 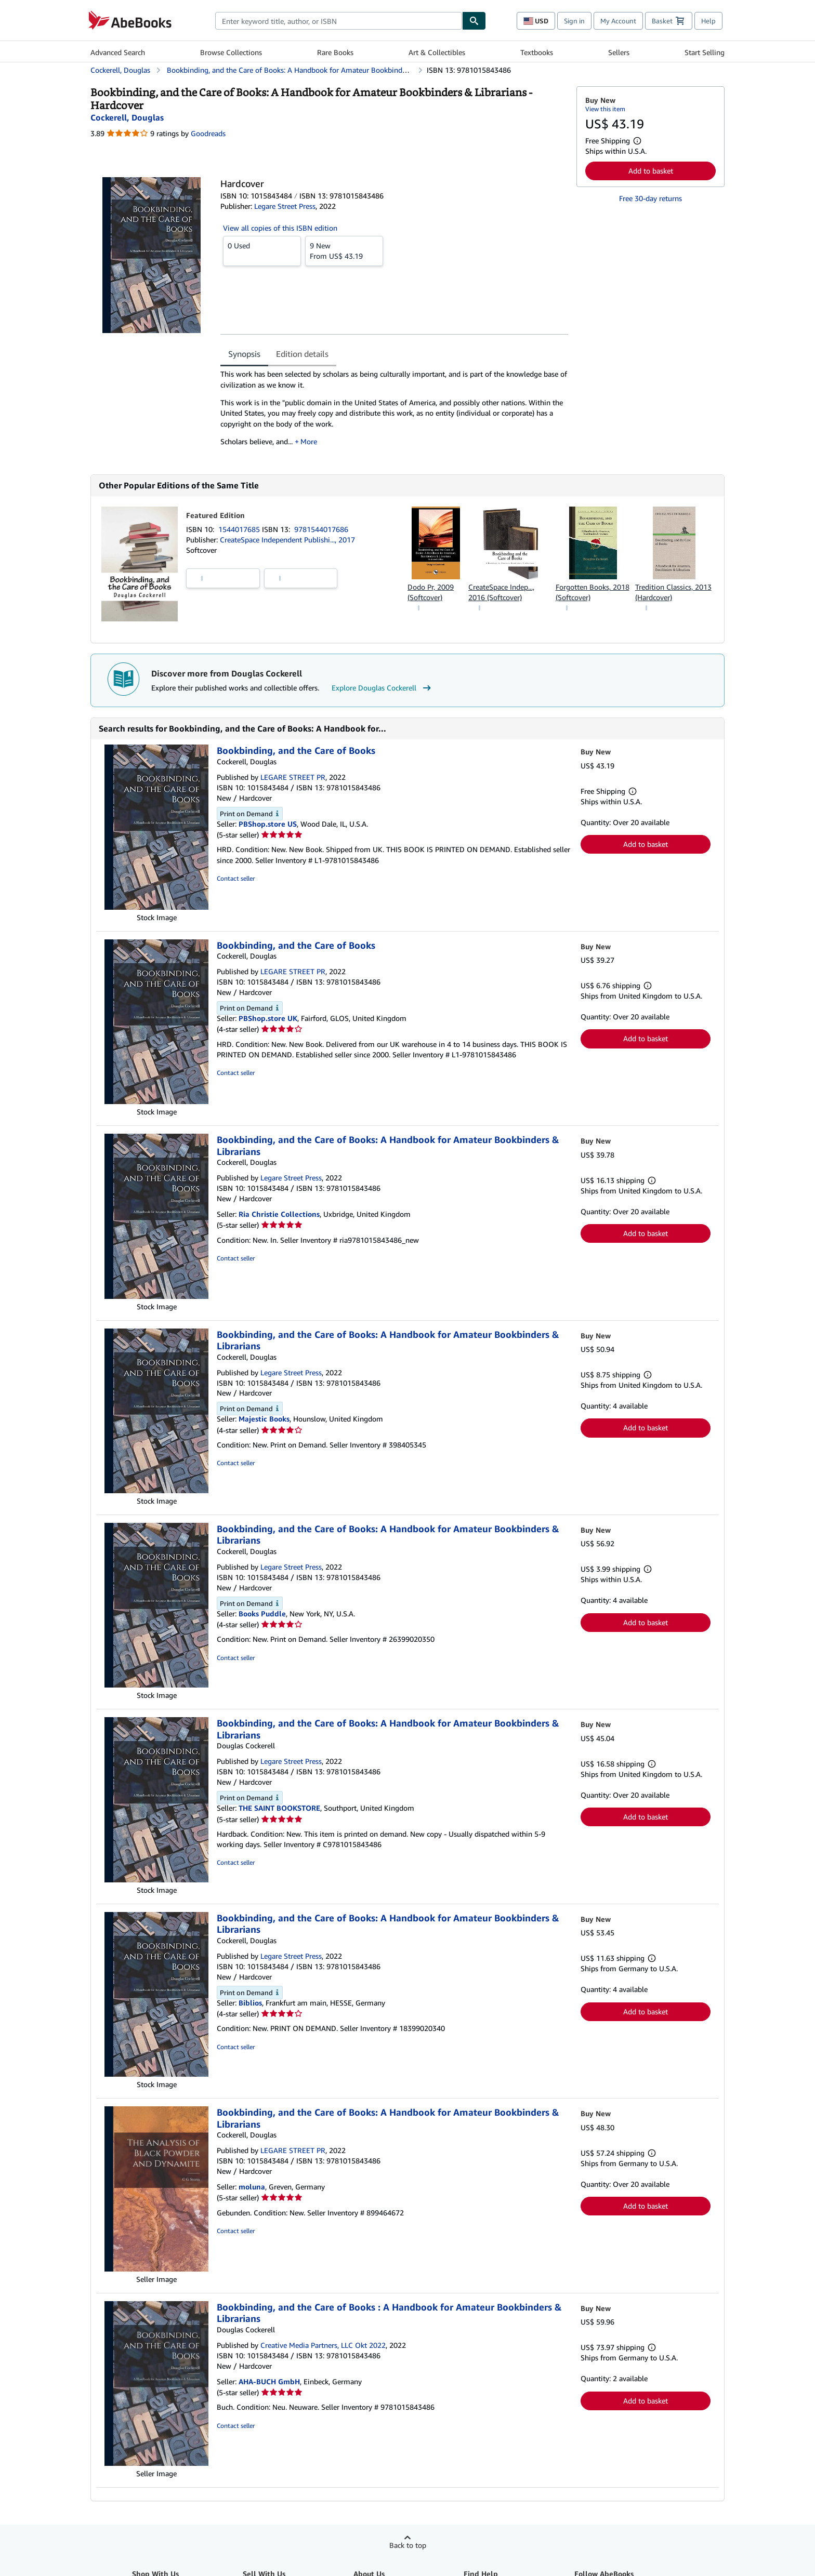 What do you see at coordinates (574, 21) in the screenshot?
I see `Sign in` at bounding box center [574, 21].